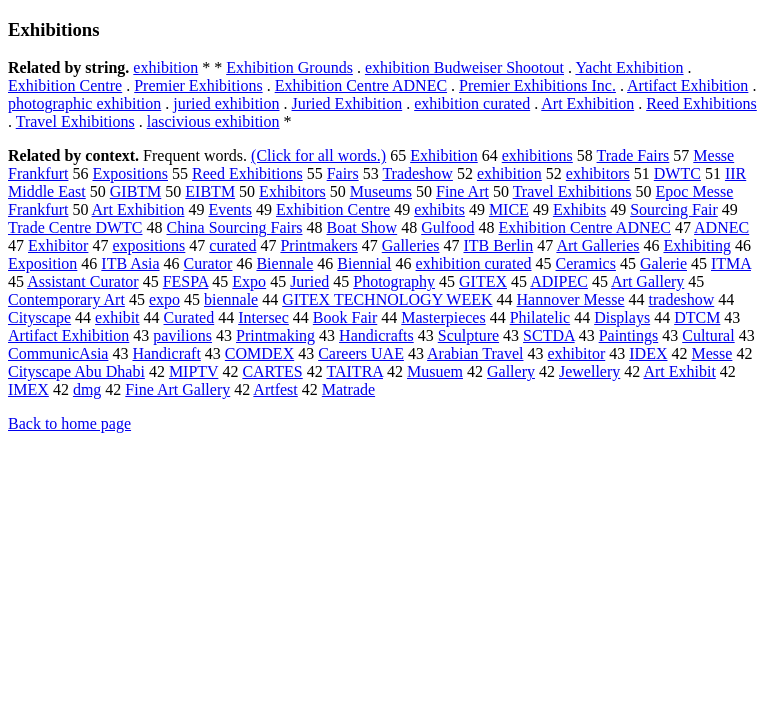 The height and width of the screenshot is (720, 768). I want to click on GIBTM, so click(136, 191).